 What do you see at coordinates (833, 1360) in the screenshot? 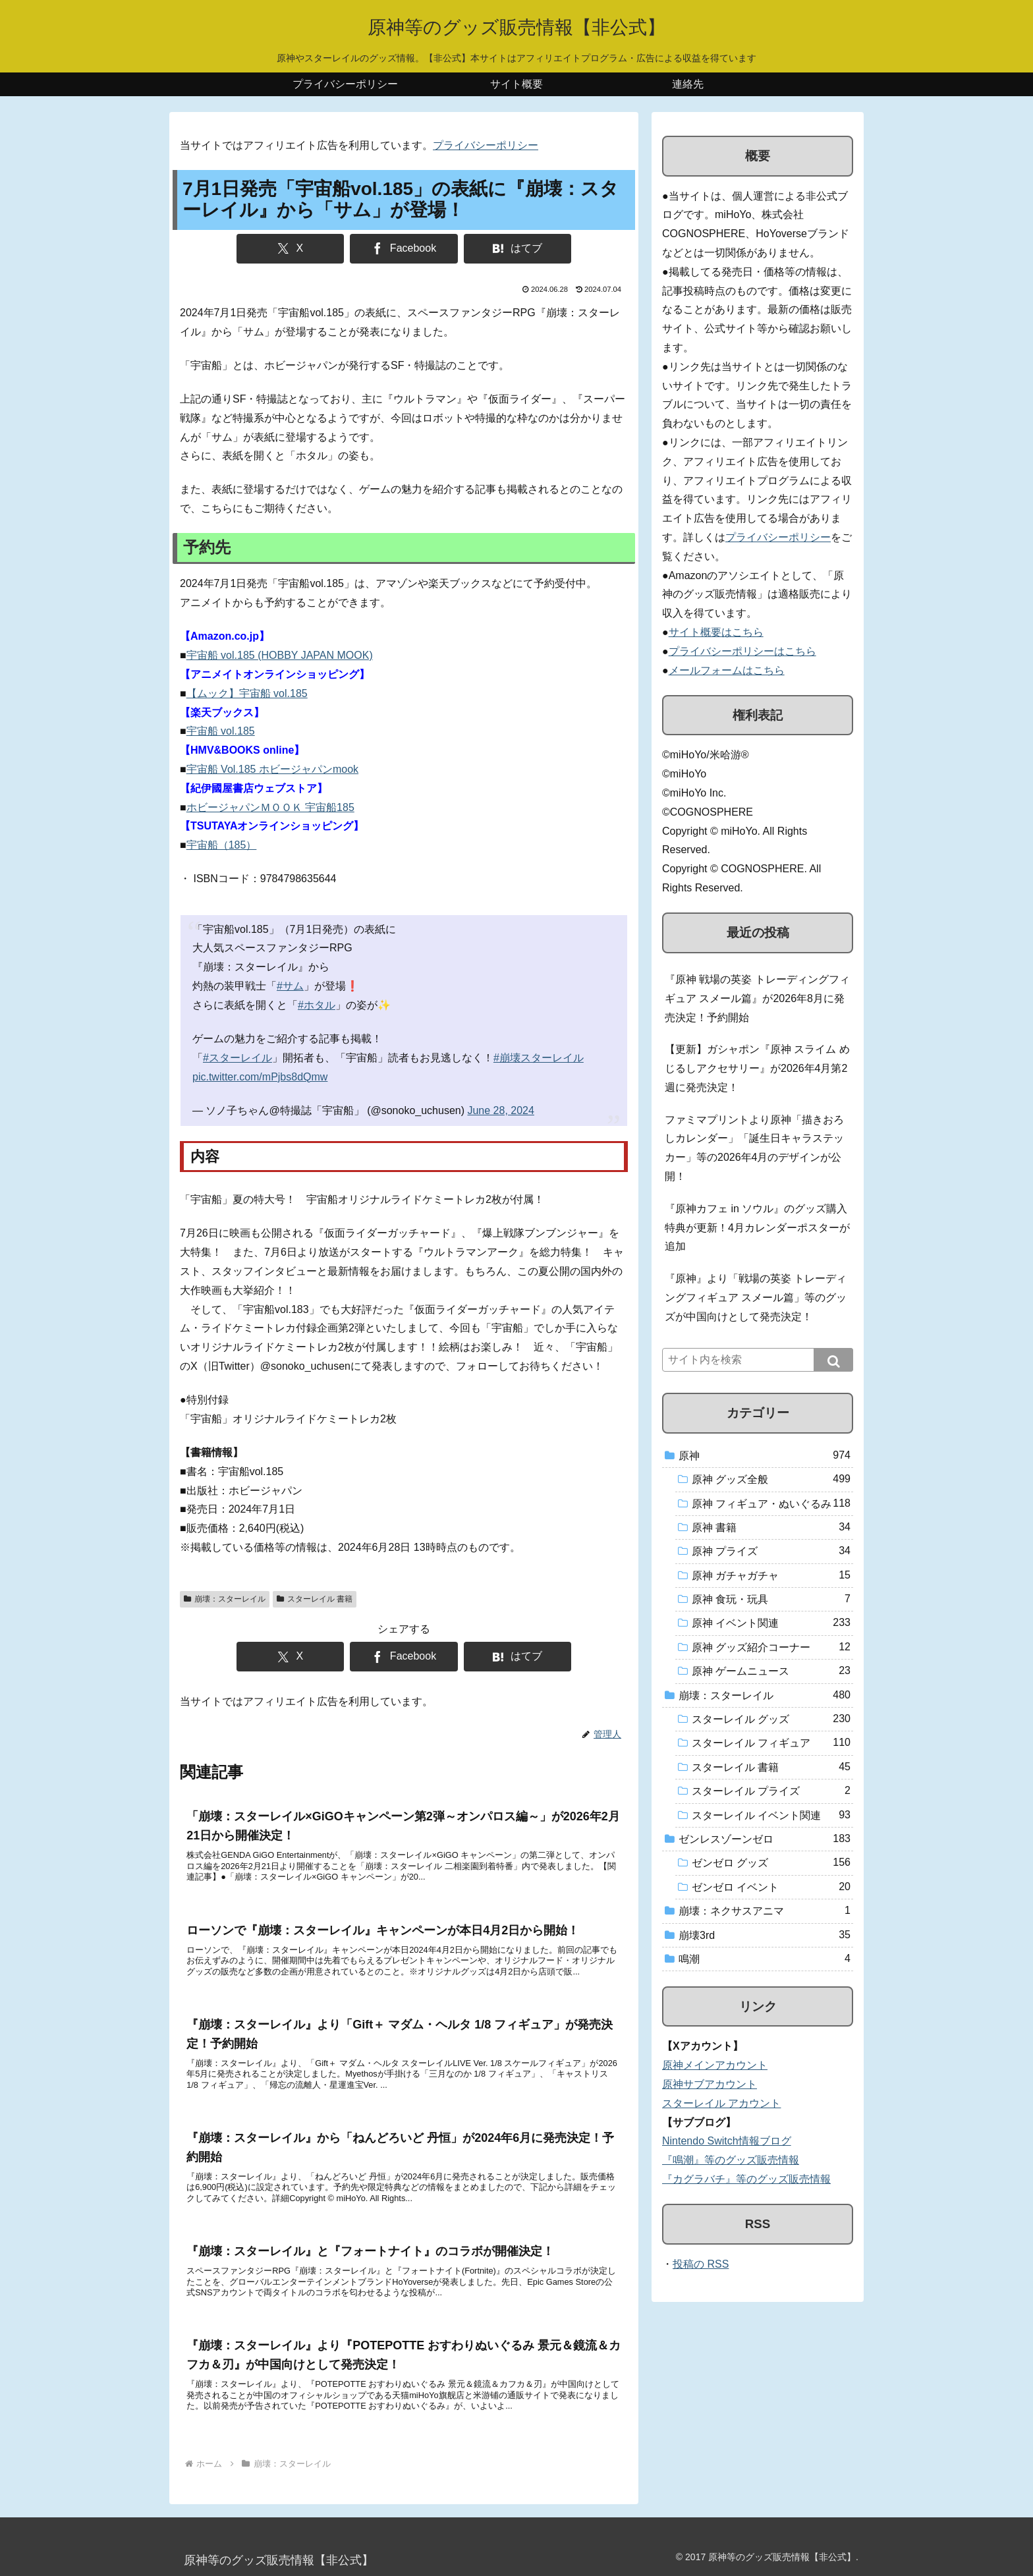
I see `[button]` at bounding box center [833, 1360].